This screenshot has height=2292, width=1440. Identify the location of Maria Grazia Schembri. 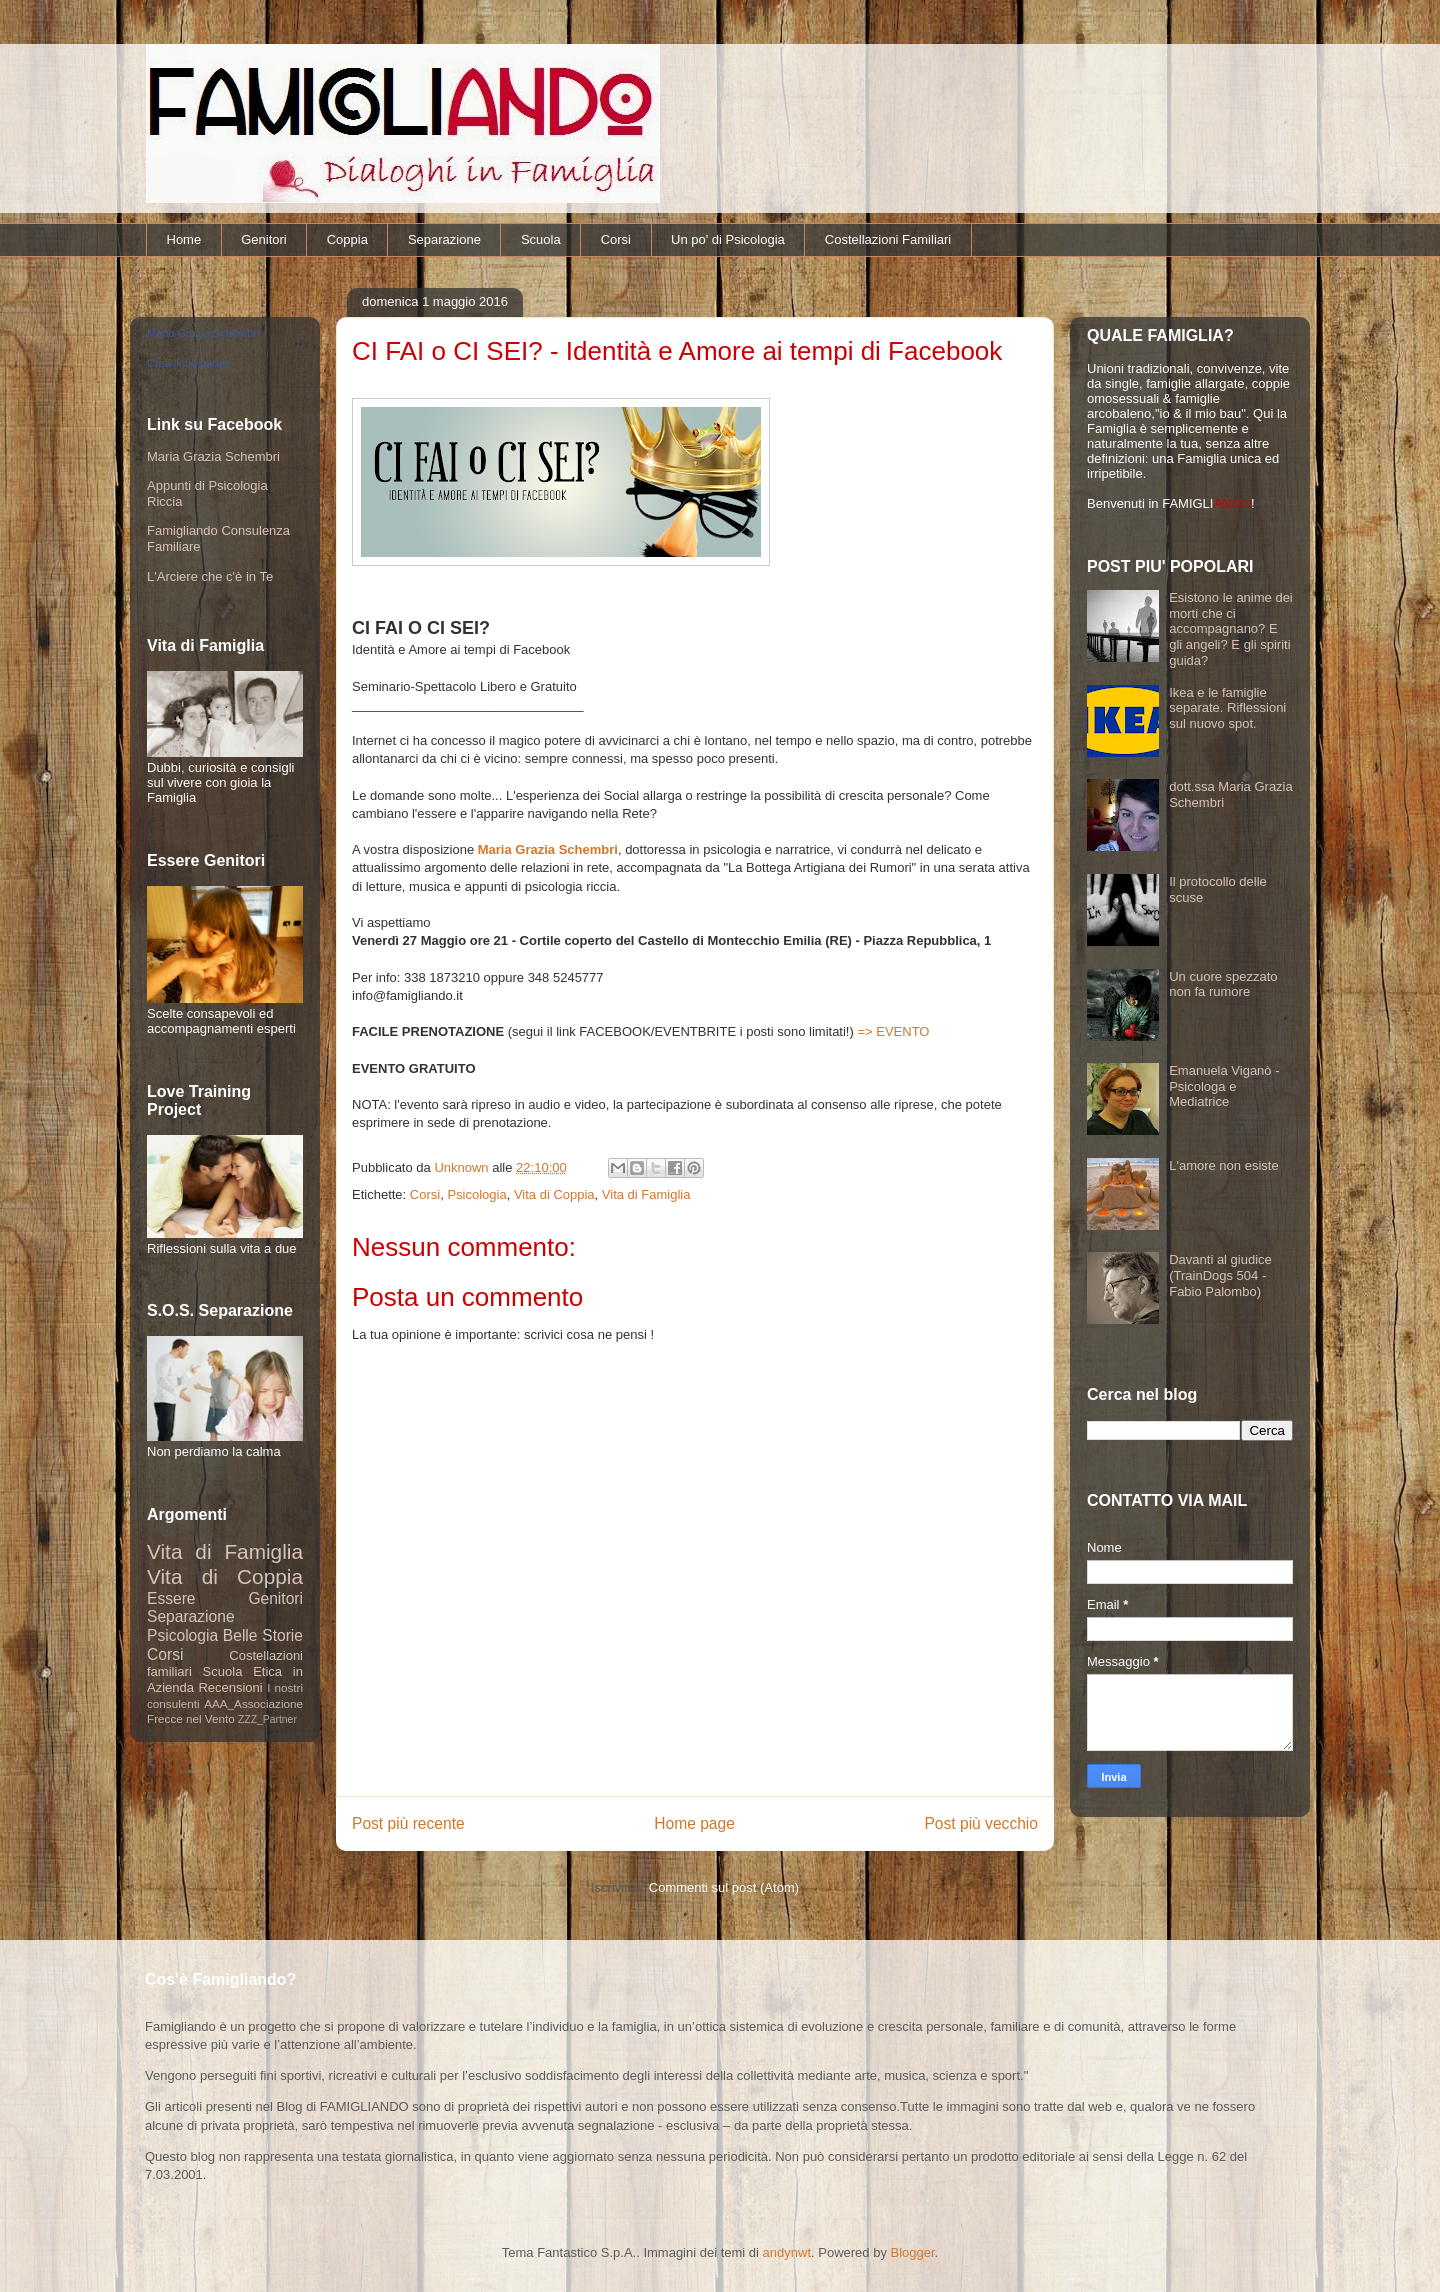
(548, 849).